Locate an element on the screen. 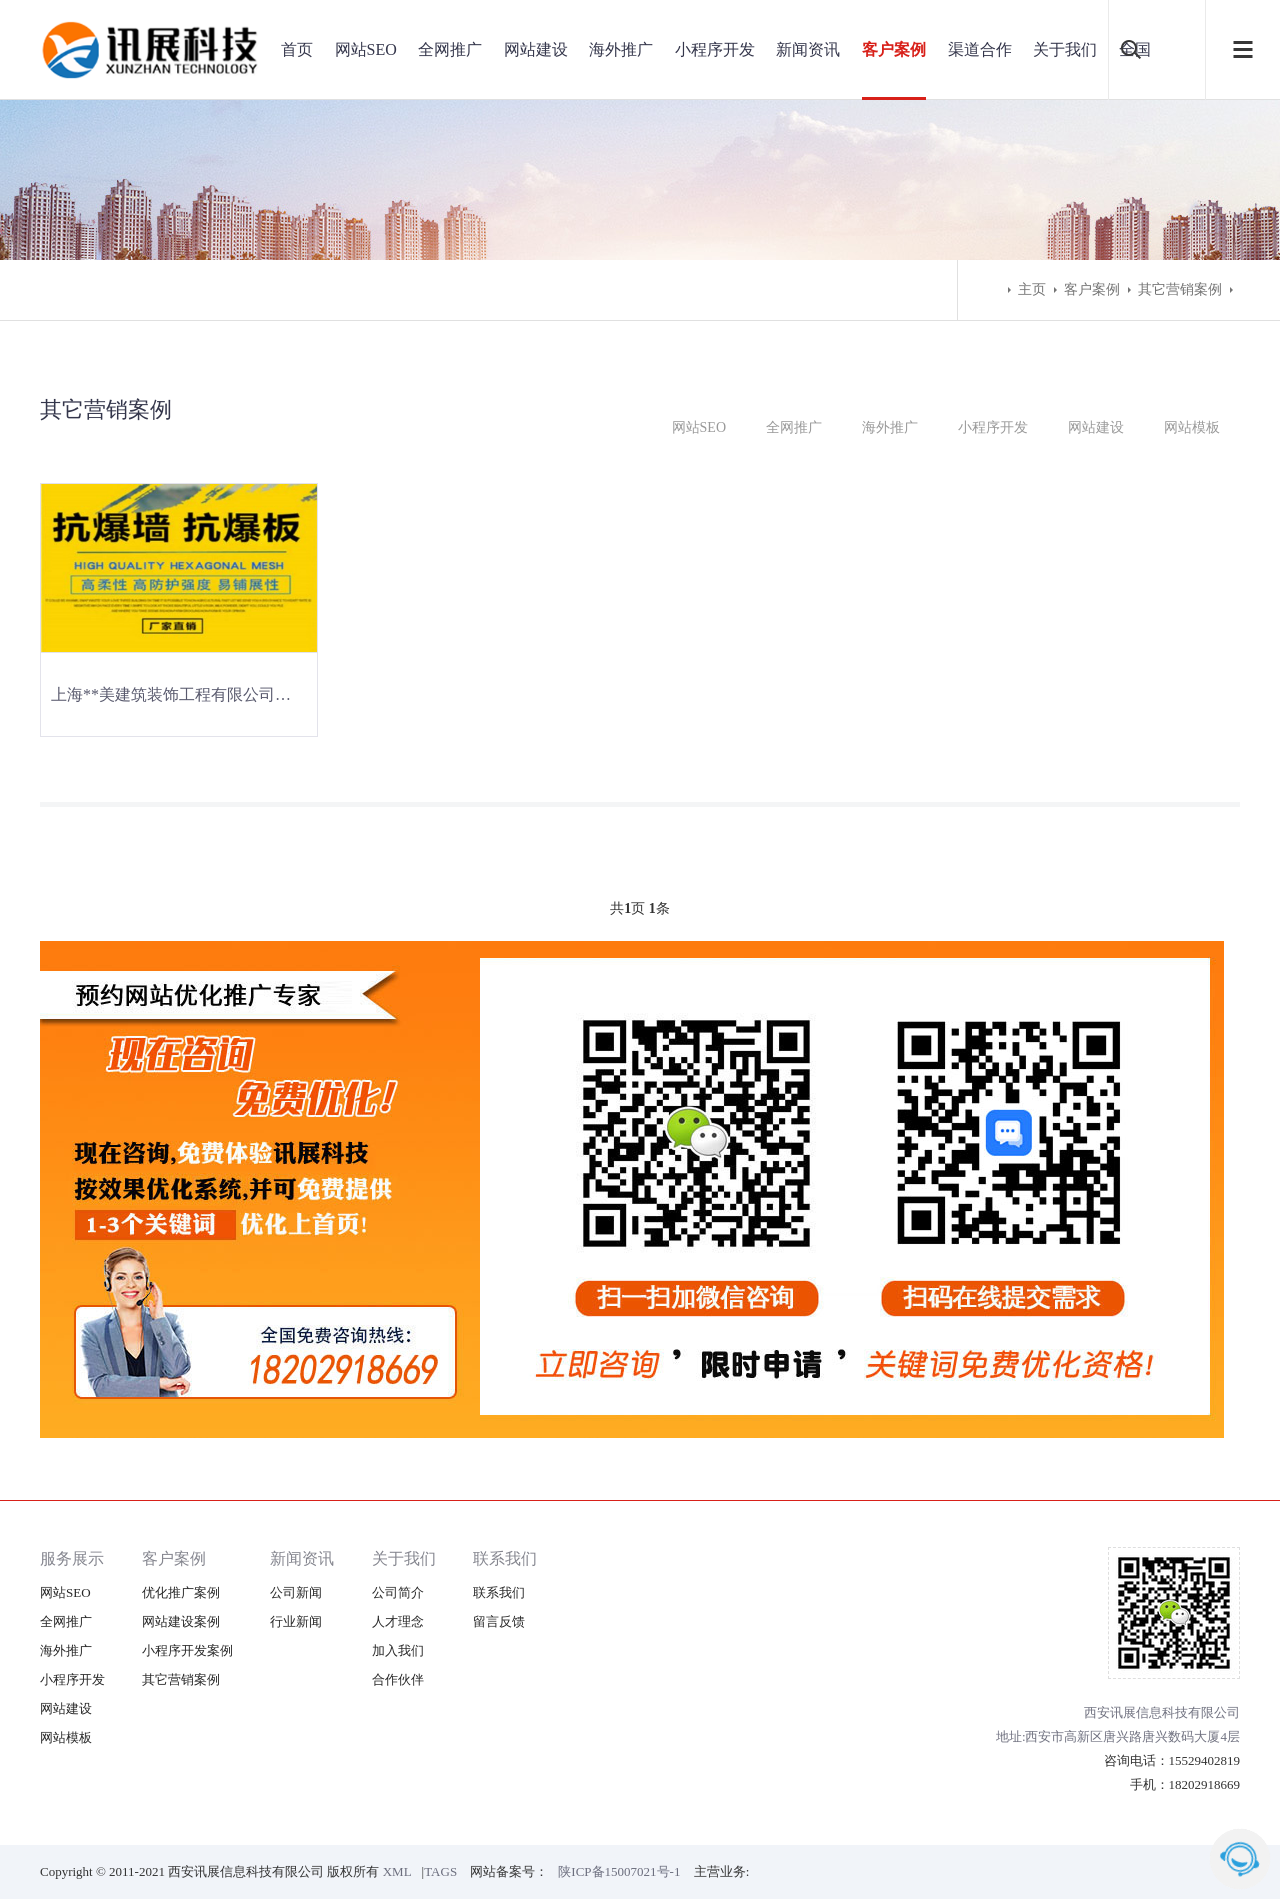  首页 is located at coordinates (297, 49).